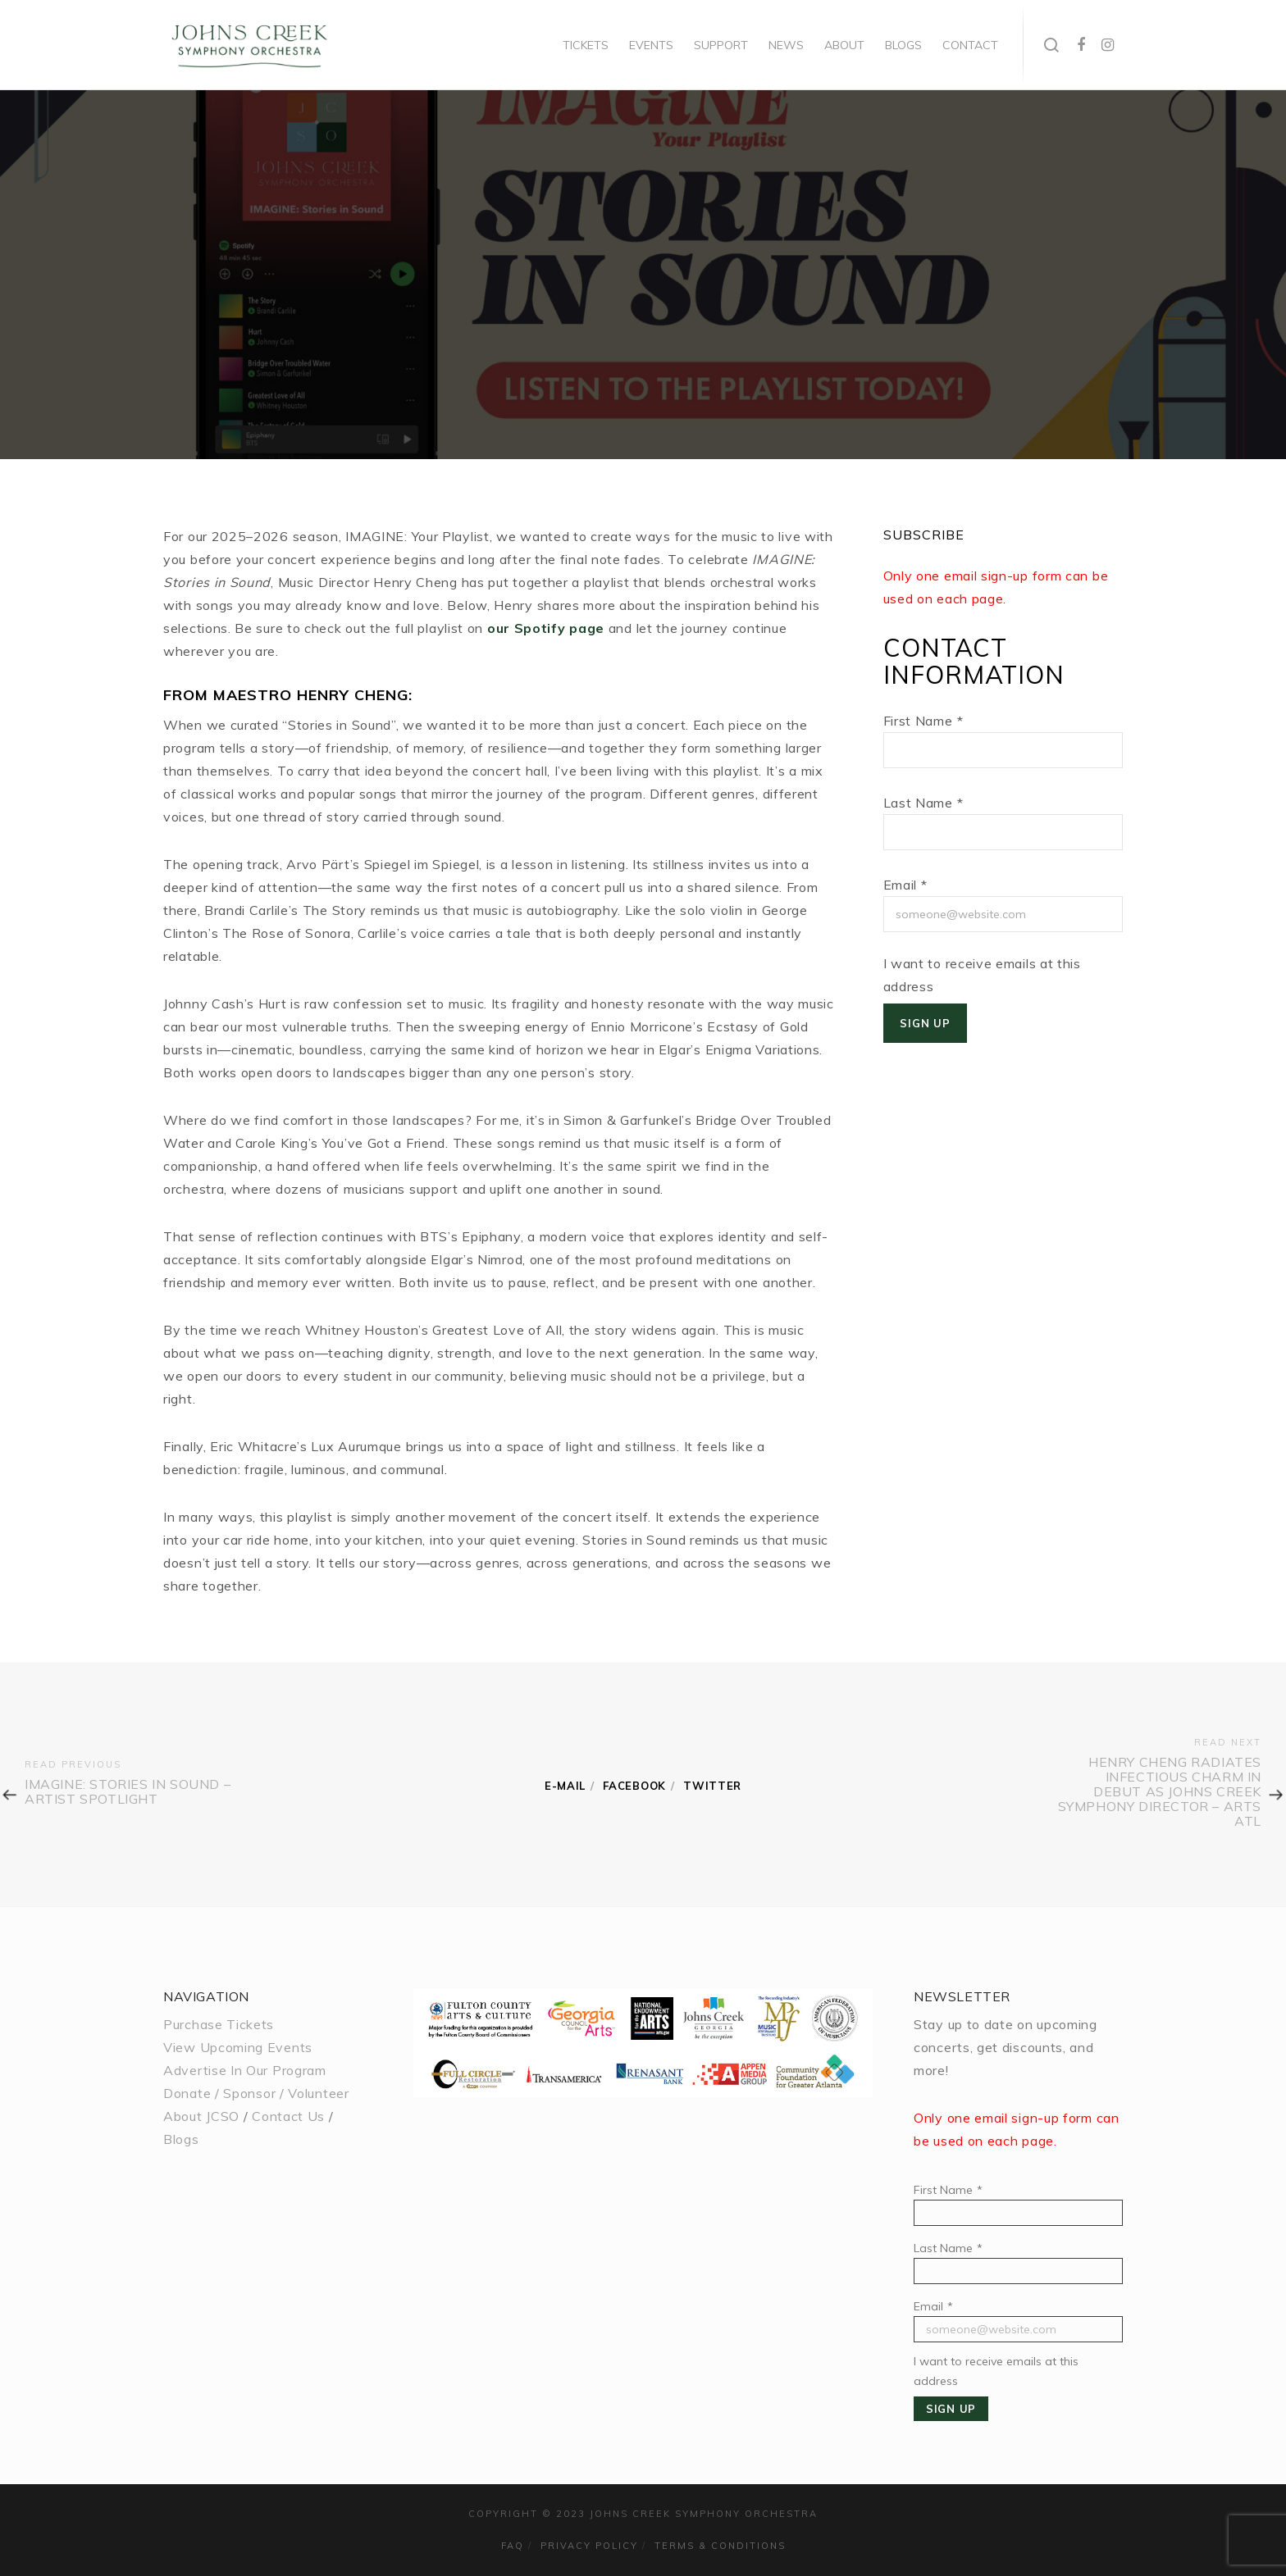  Describe the element at coordinates (565, 1785) in the screenshot. I see `E-mail` at that location.